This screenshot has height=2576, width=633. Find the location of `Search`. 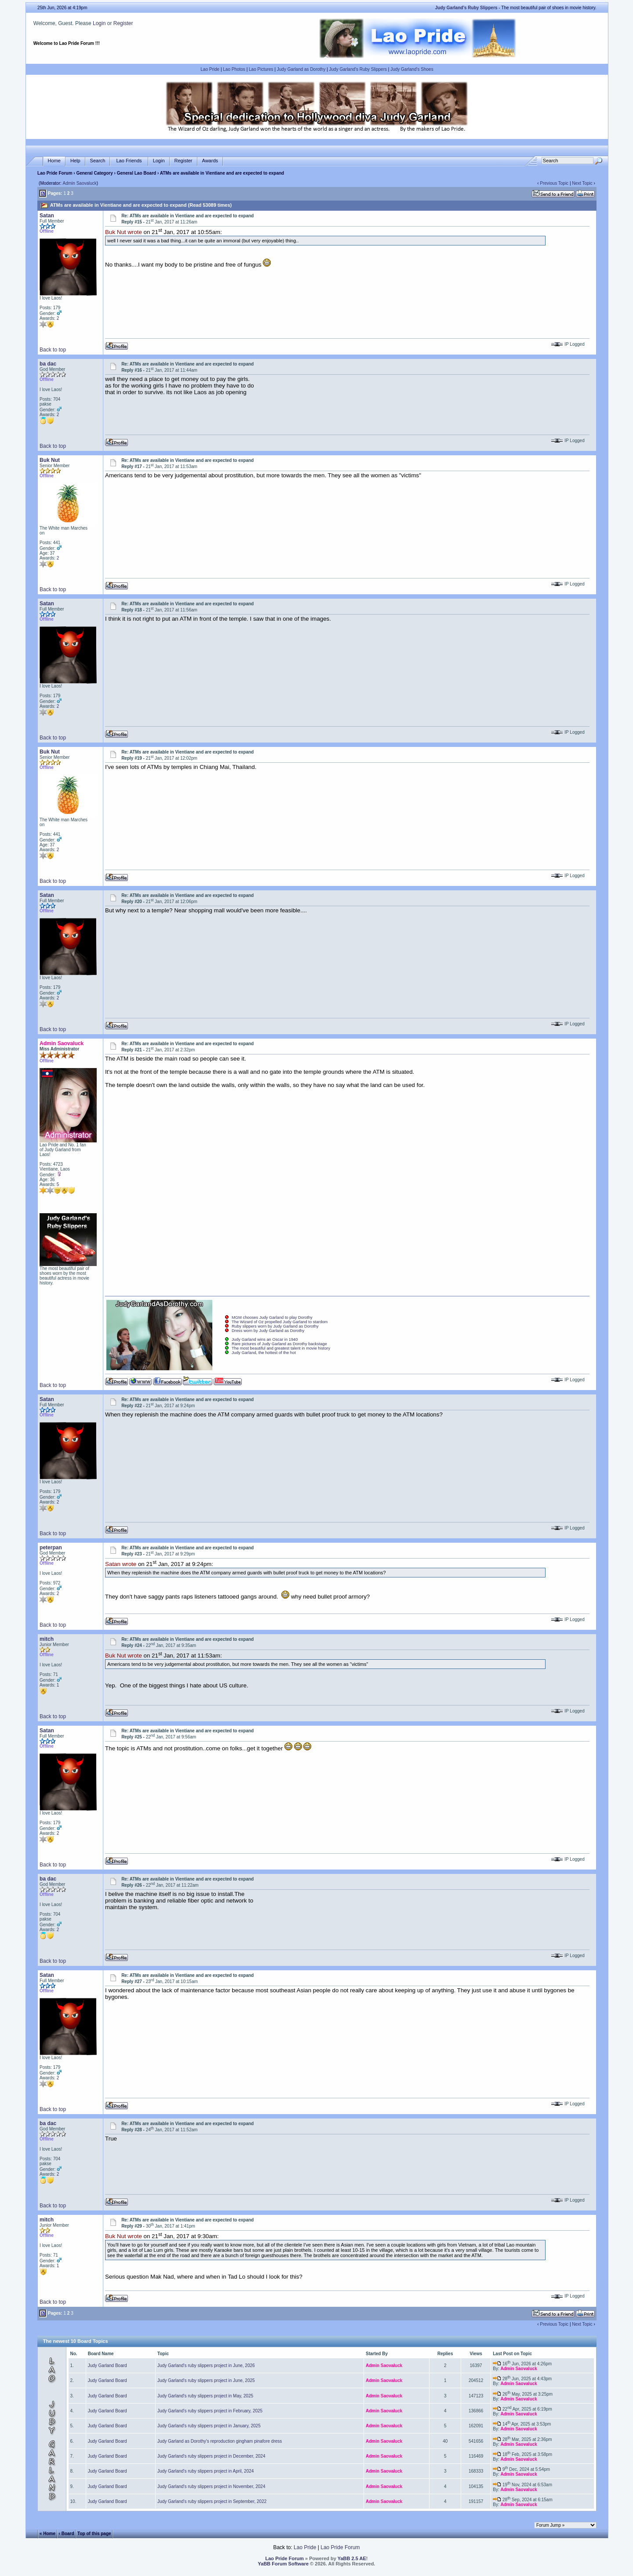

Search is located at coordinates (98, 161).